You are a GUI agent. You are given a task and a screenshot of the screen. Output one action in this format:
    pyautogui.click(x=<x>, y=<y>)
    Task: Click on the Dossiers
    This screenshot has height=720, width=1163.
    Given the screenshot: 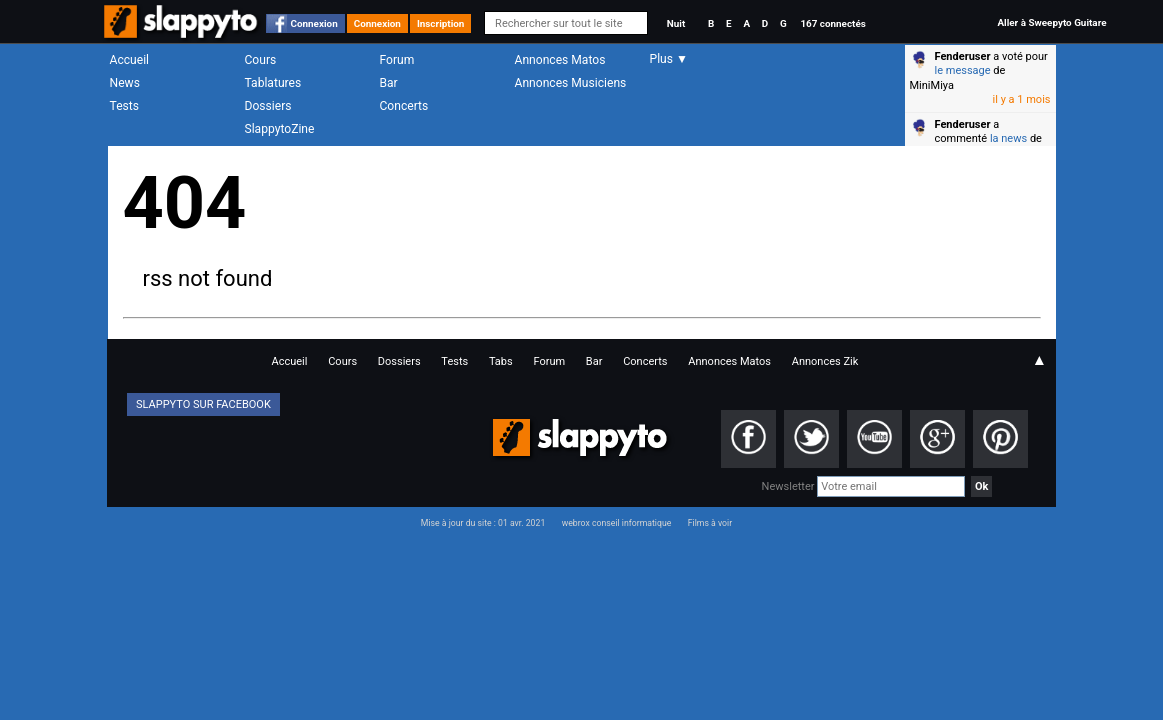 What is the action you would take?
    pyautogui.click(x=268, y=106)
    